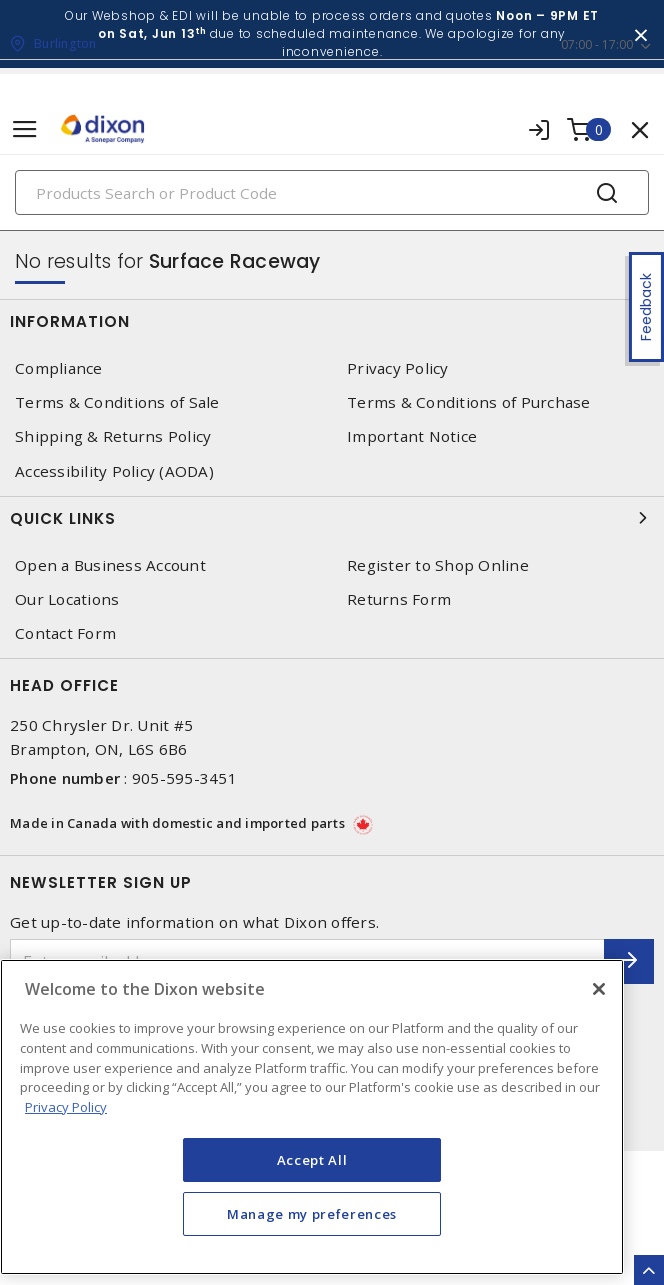 The width and height of the screenshot is (664, 1285). I want to click on 905-595-3451, so click(184, 778).